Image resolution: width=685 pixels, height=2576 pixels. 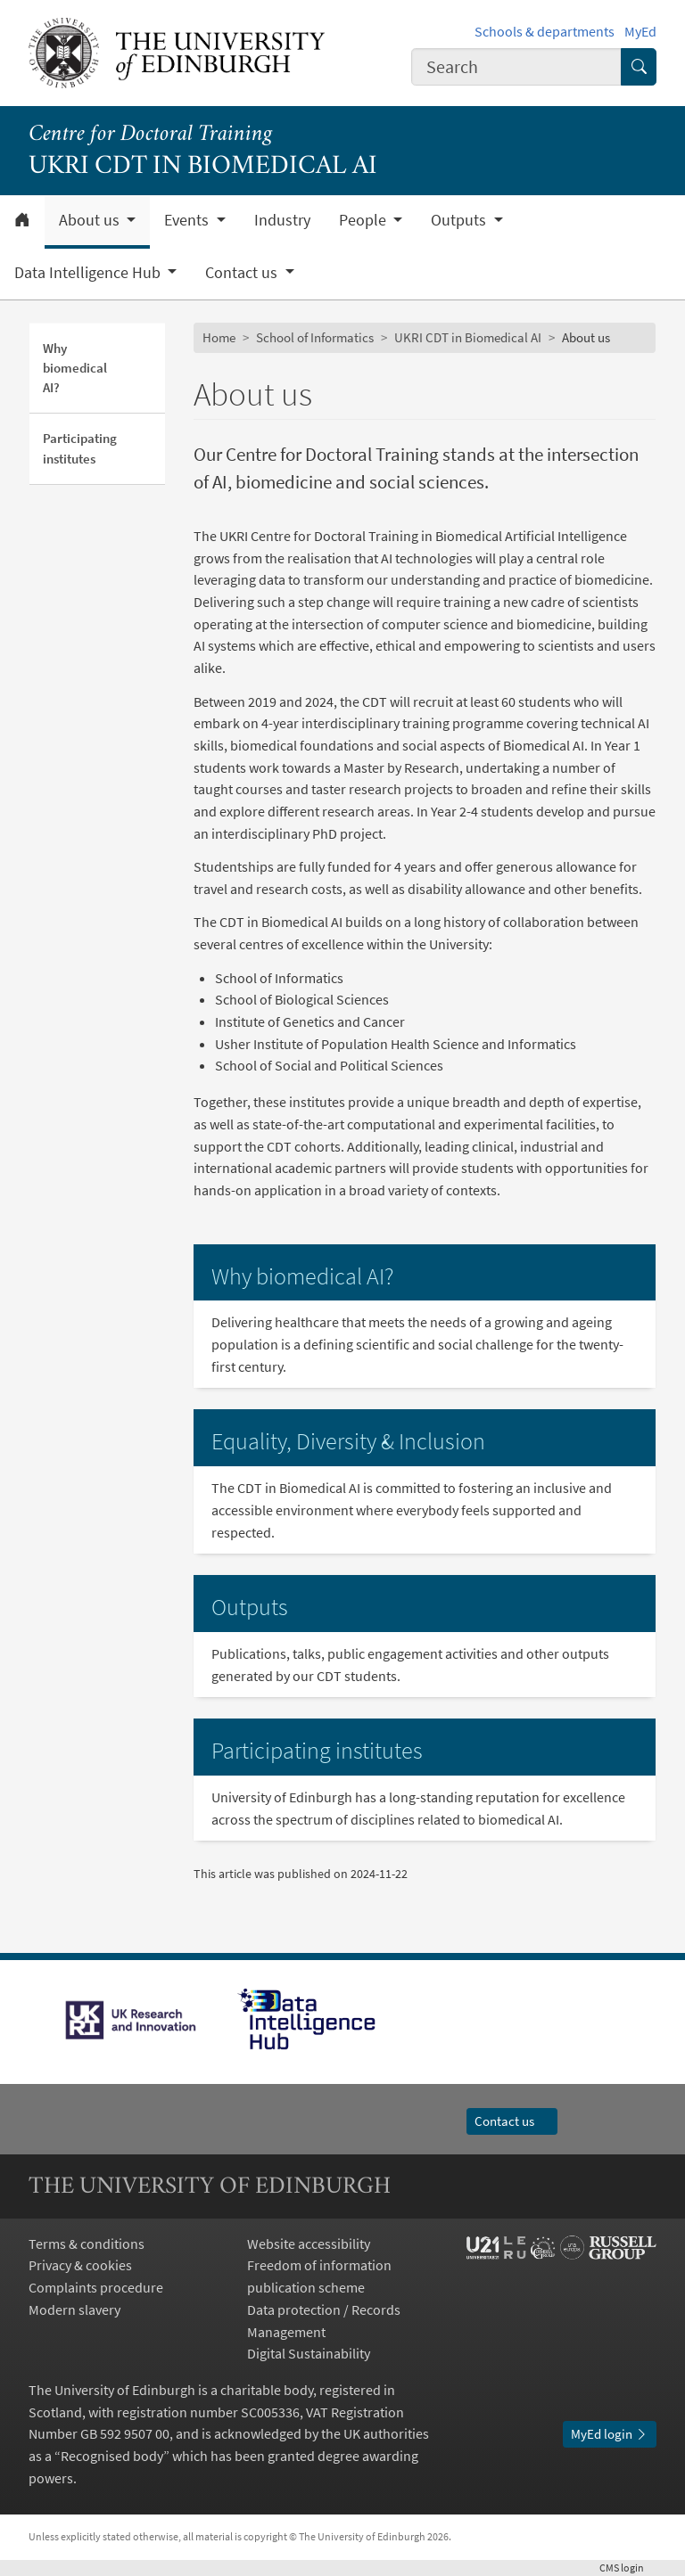 I want to click on Outputs, so click(x=249, y=1606).